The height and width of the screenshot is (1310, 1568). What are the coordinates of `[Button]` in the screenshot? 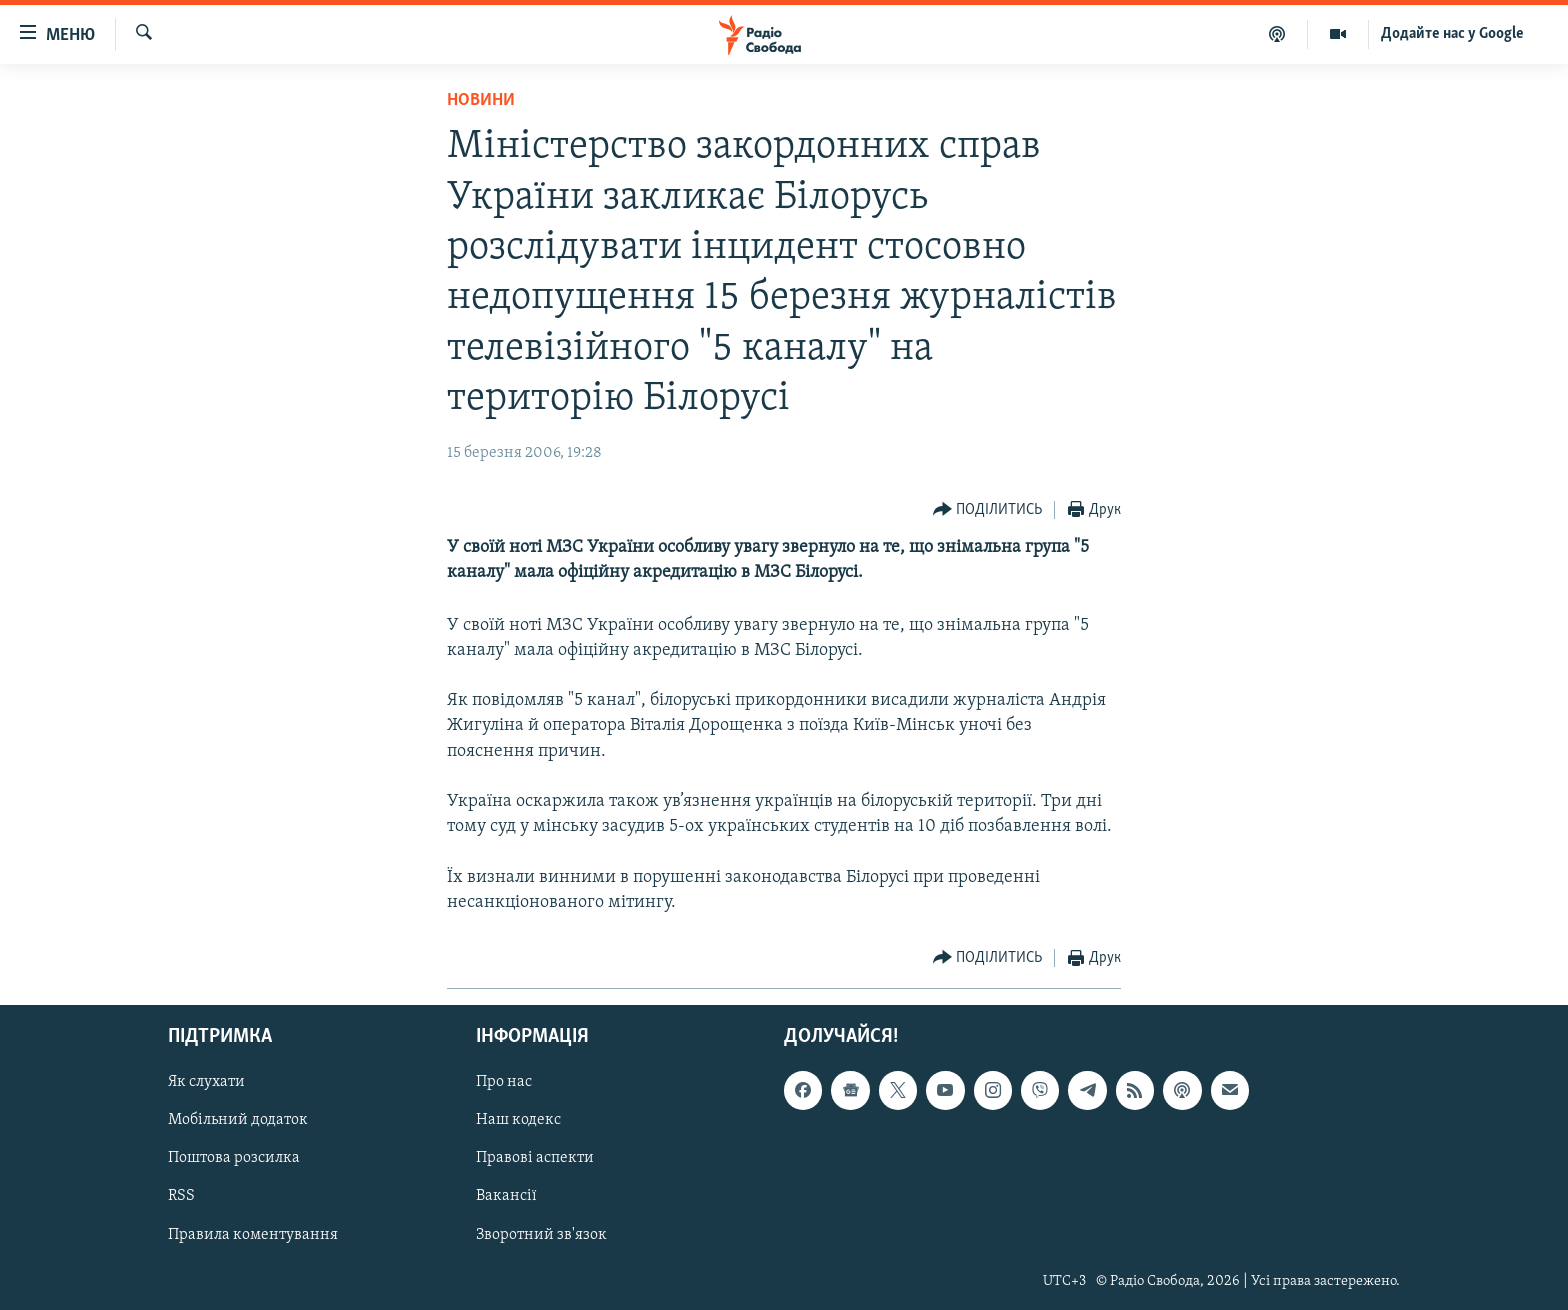 It's located at (988, 510).